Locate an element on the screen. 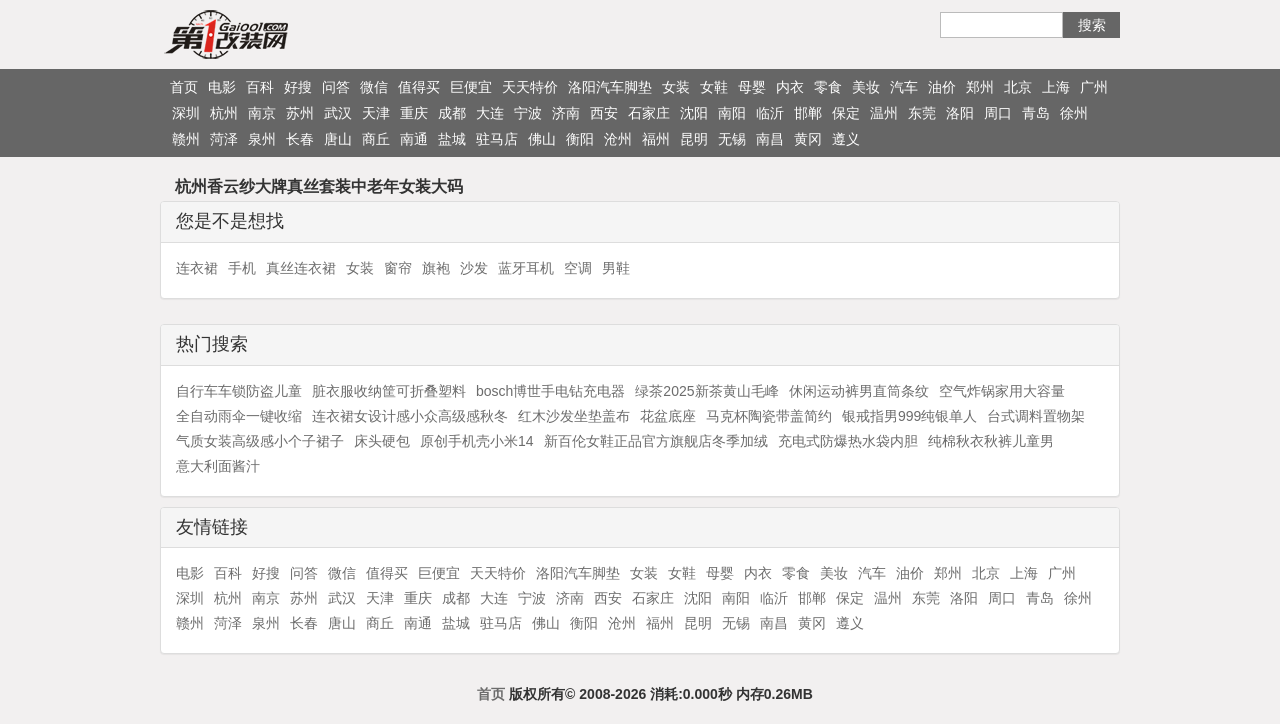  周口 is located at coordinates (998, 113).